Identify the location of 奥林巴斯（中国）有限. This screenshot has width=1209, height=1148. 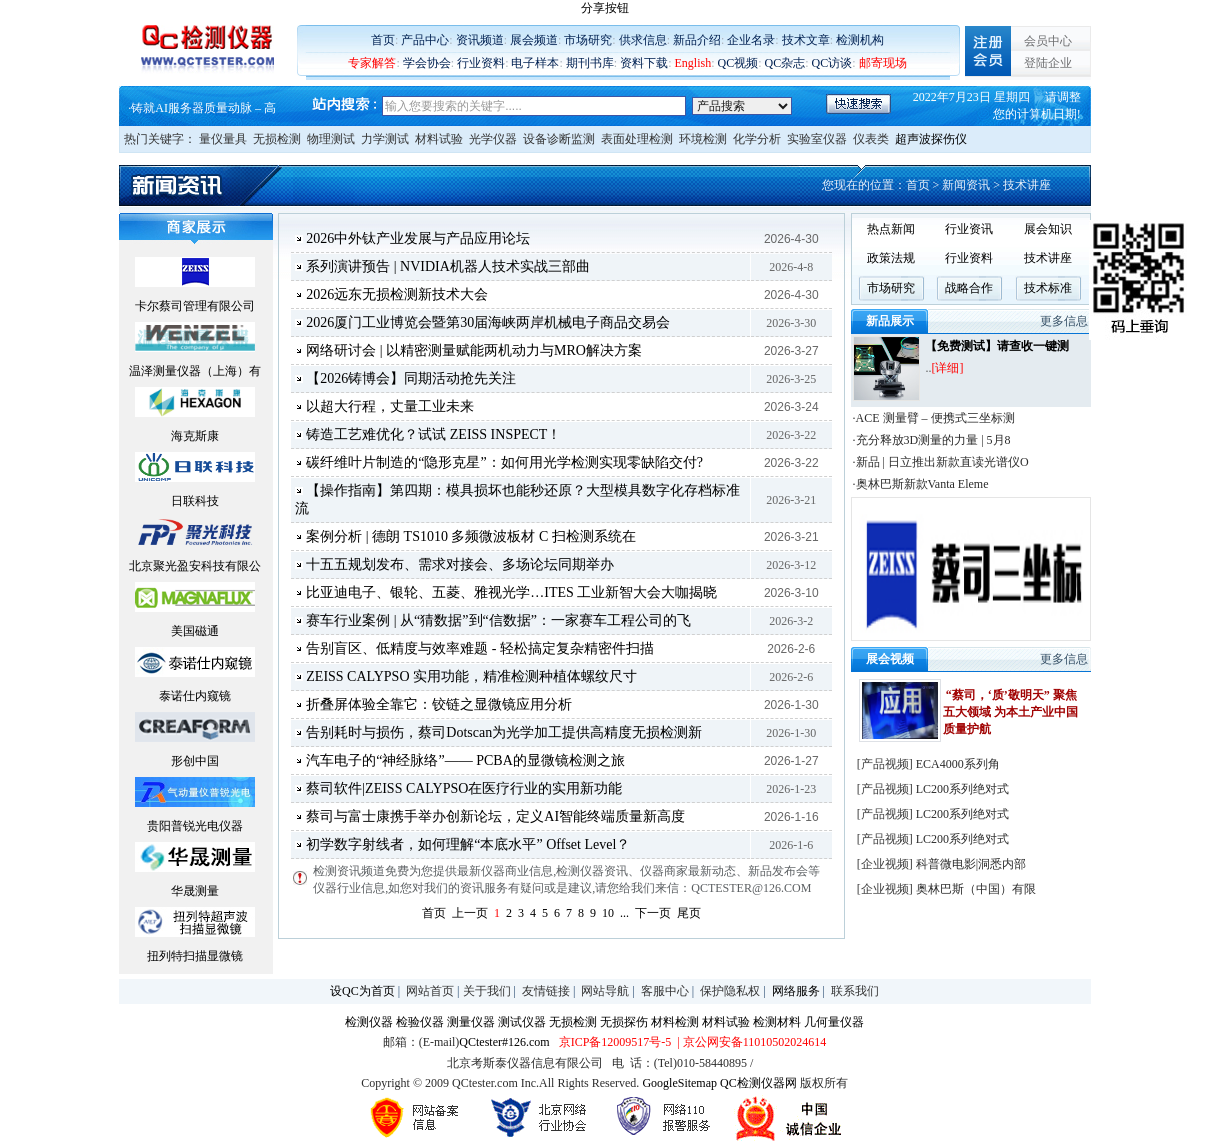
(976, 889).